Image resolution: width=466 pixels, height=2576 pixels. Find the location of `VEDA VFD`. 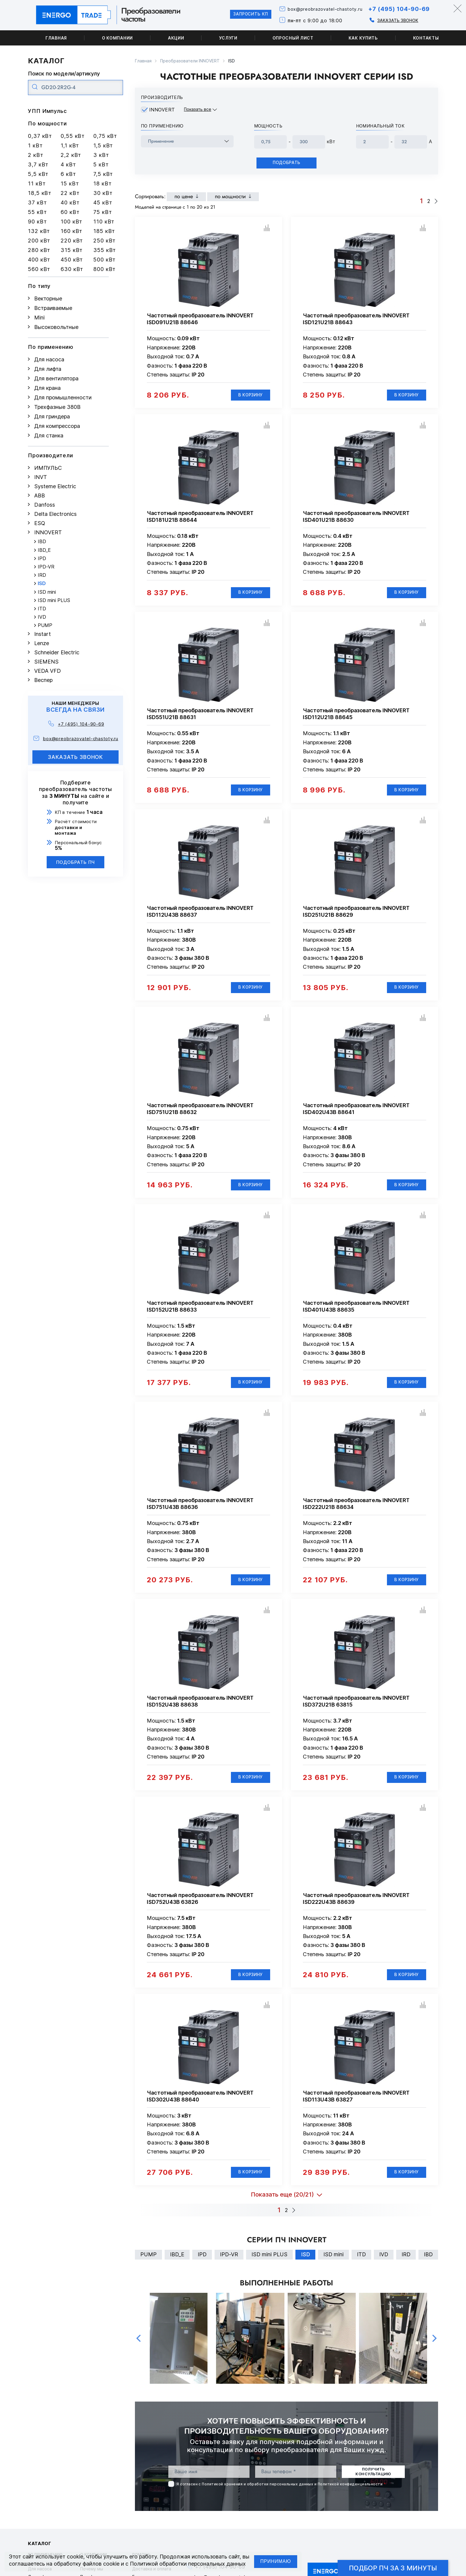

VEDA VFD is located at coordinates (47, 671).